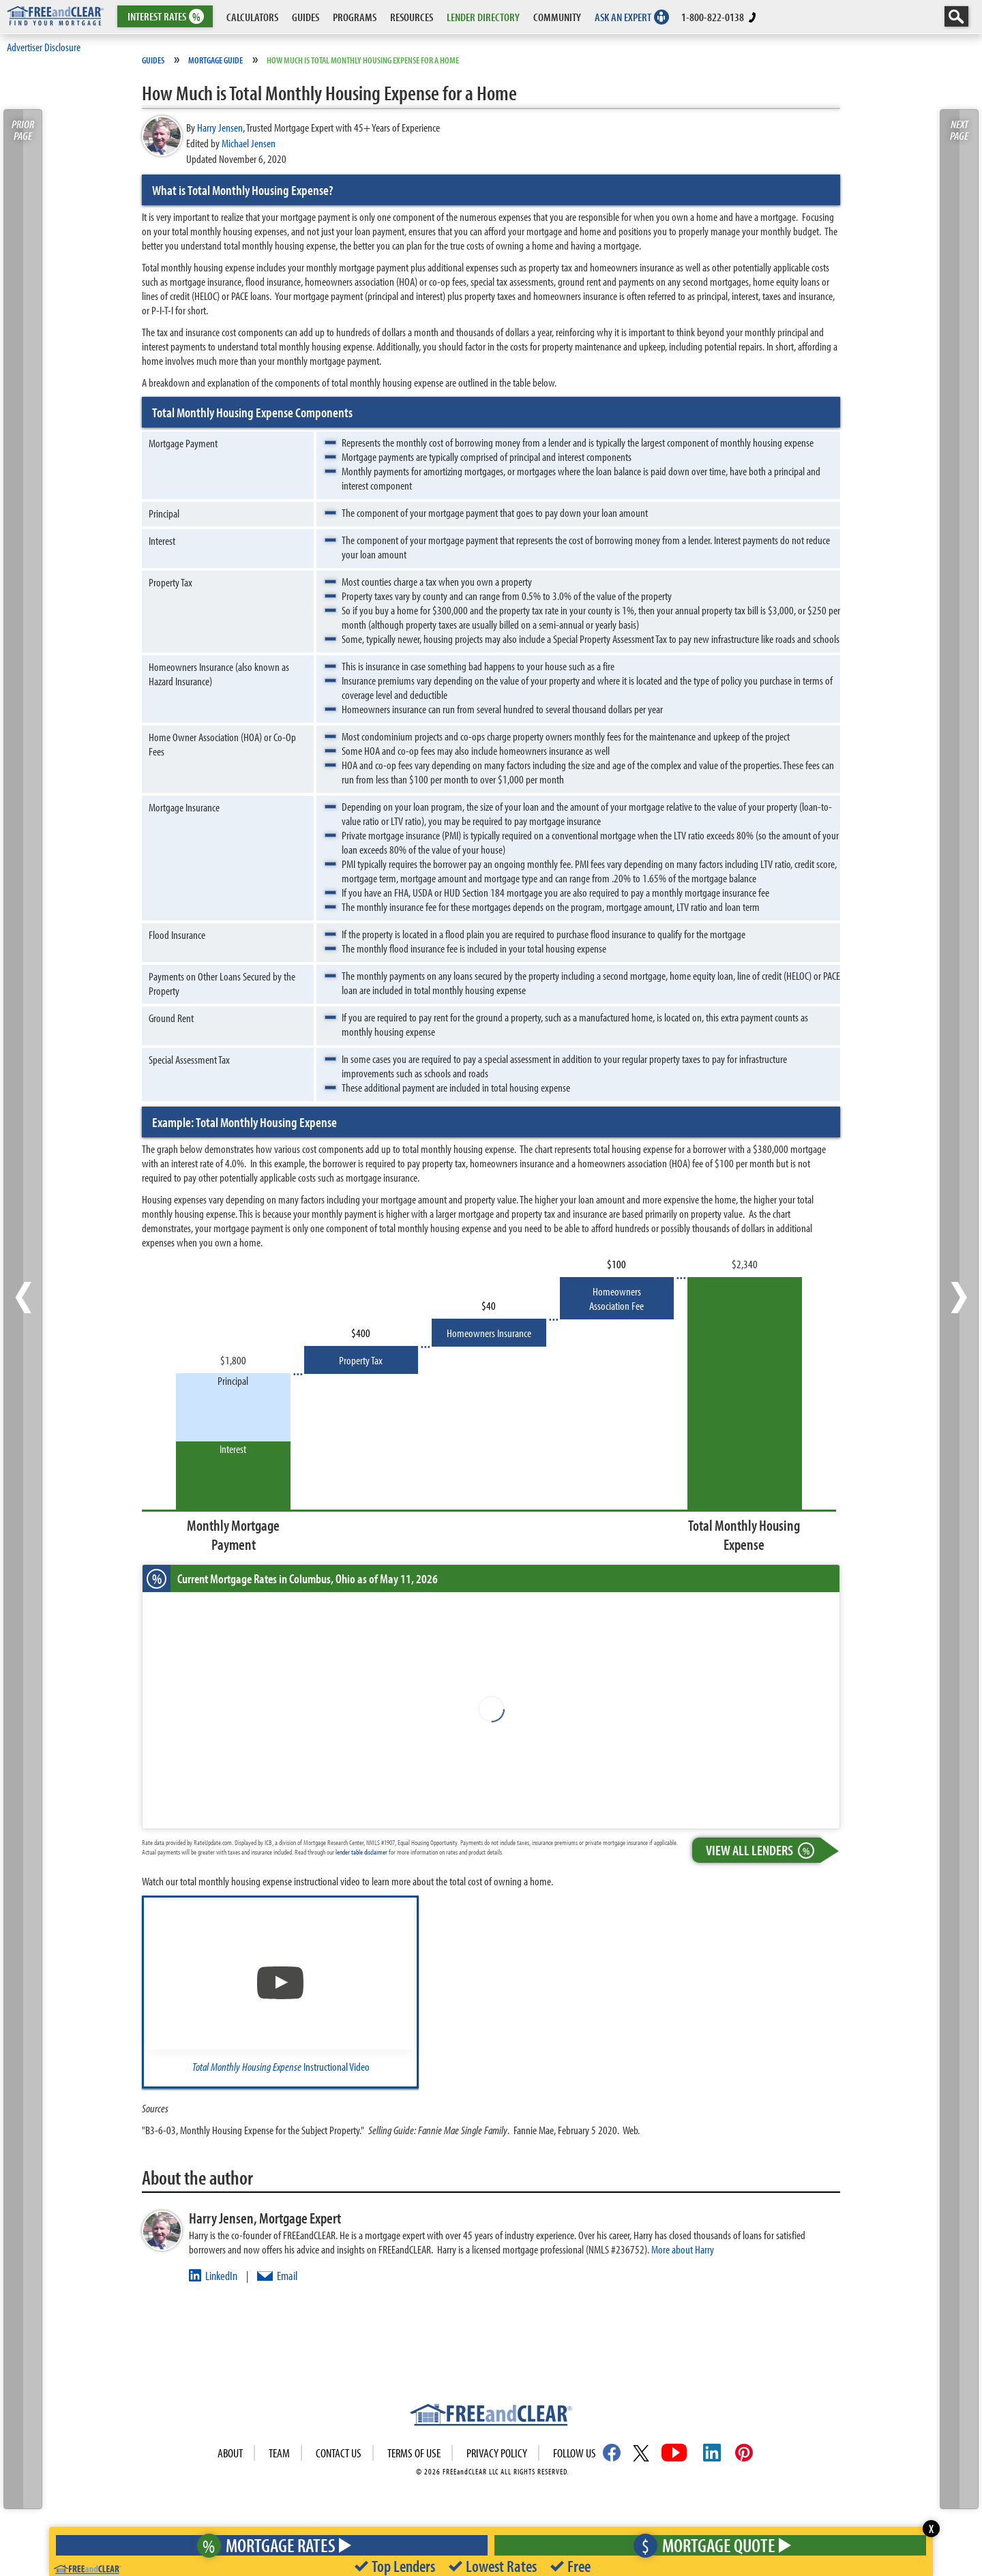 The image size is (982, 2576). I want to click on Michael Jensen, so click(249, 143).